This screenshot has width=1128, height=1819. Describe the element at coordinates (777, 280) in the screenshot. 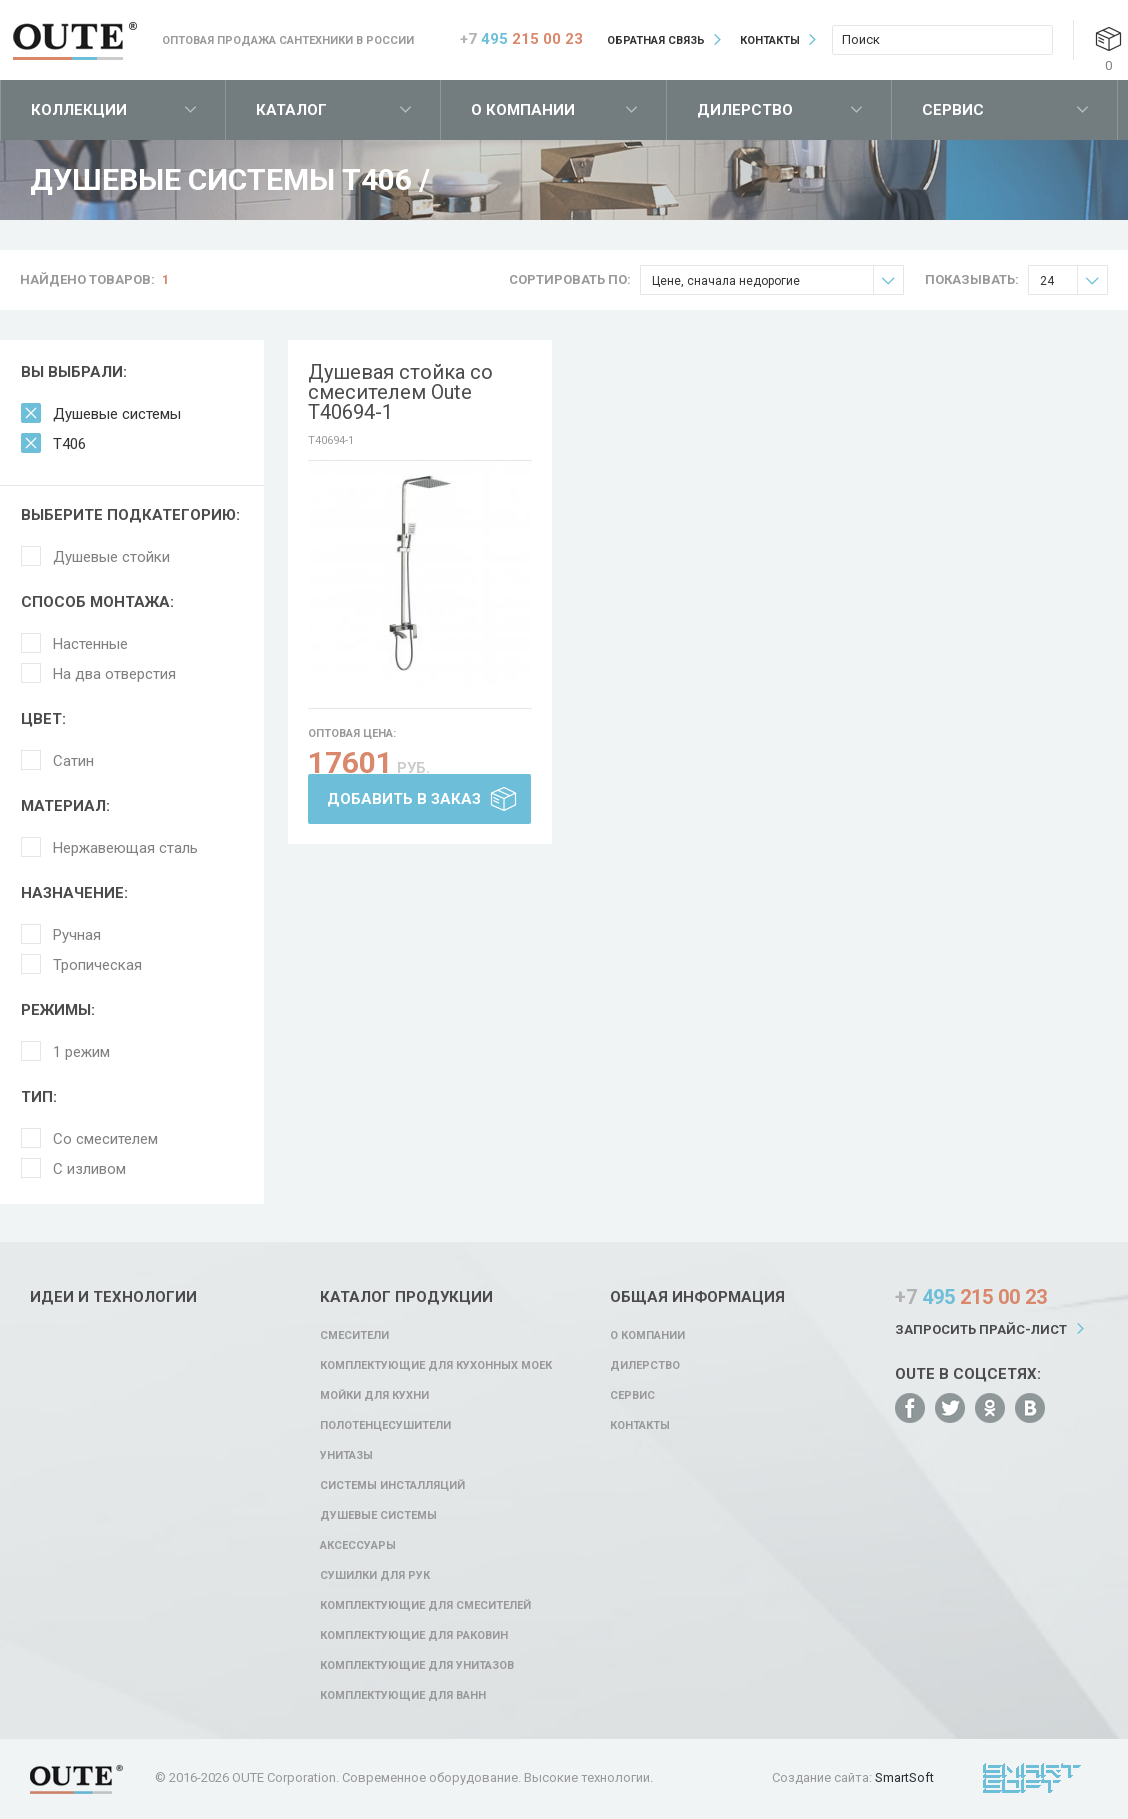

I see `Цене, сначала недорогие` at that location.